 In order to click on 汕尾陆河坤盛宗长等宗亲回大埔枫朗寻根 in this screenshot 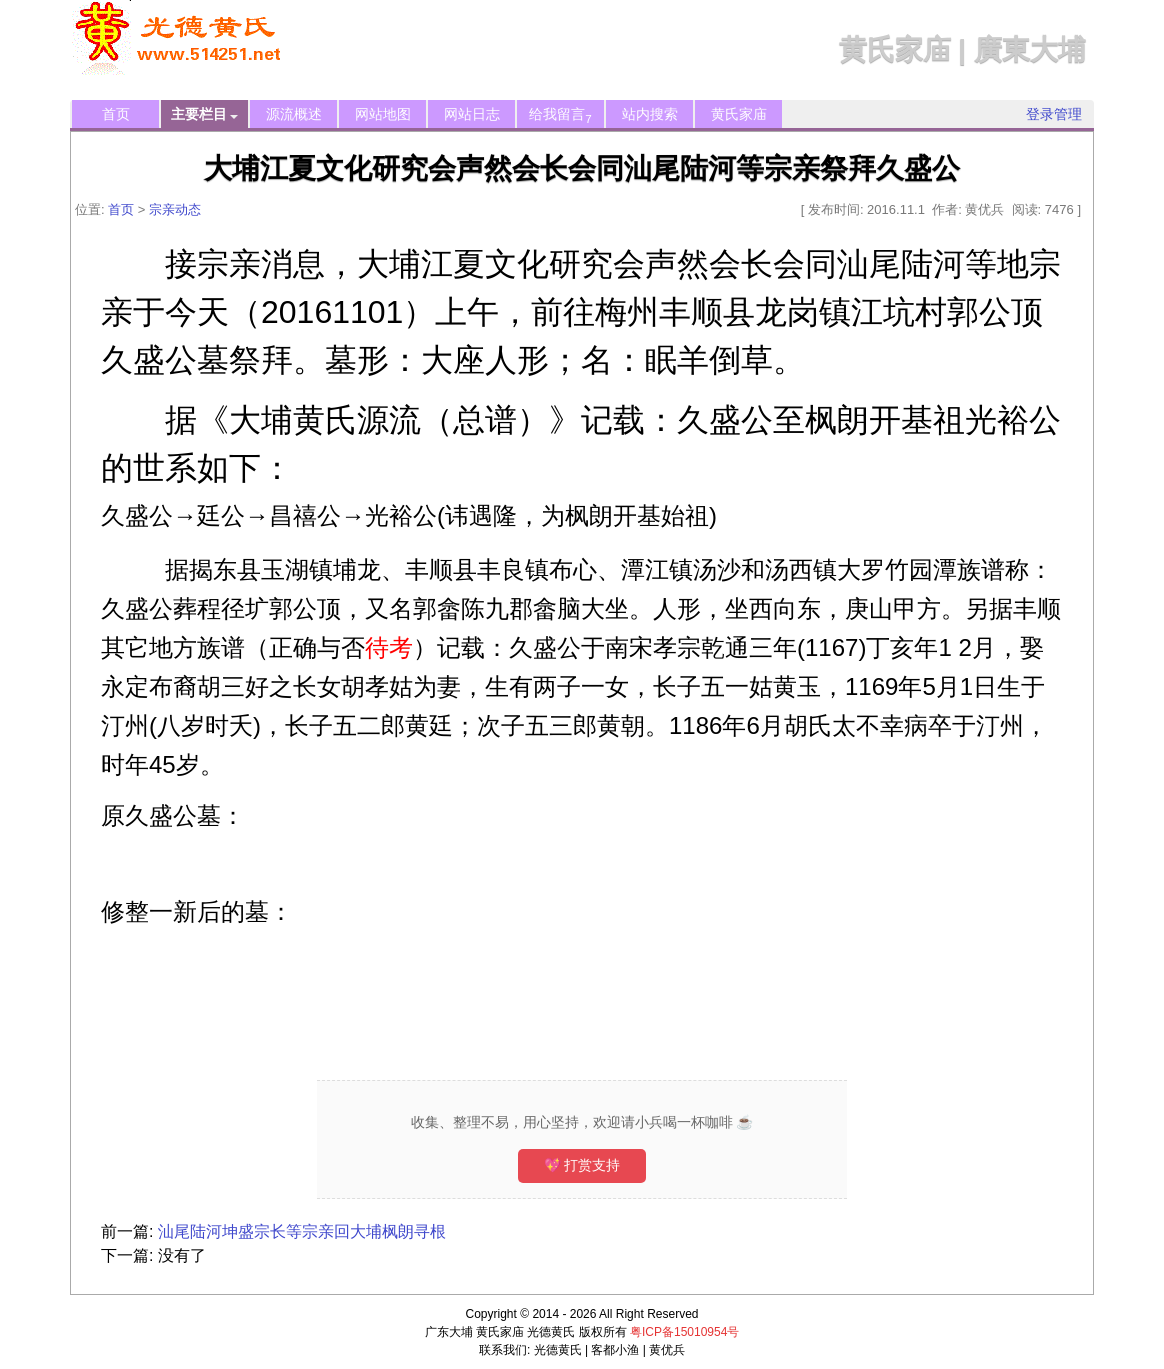, I will do `click(302, 1231)`.